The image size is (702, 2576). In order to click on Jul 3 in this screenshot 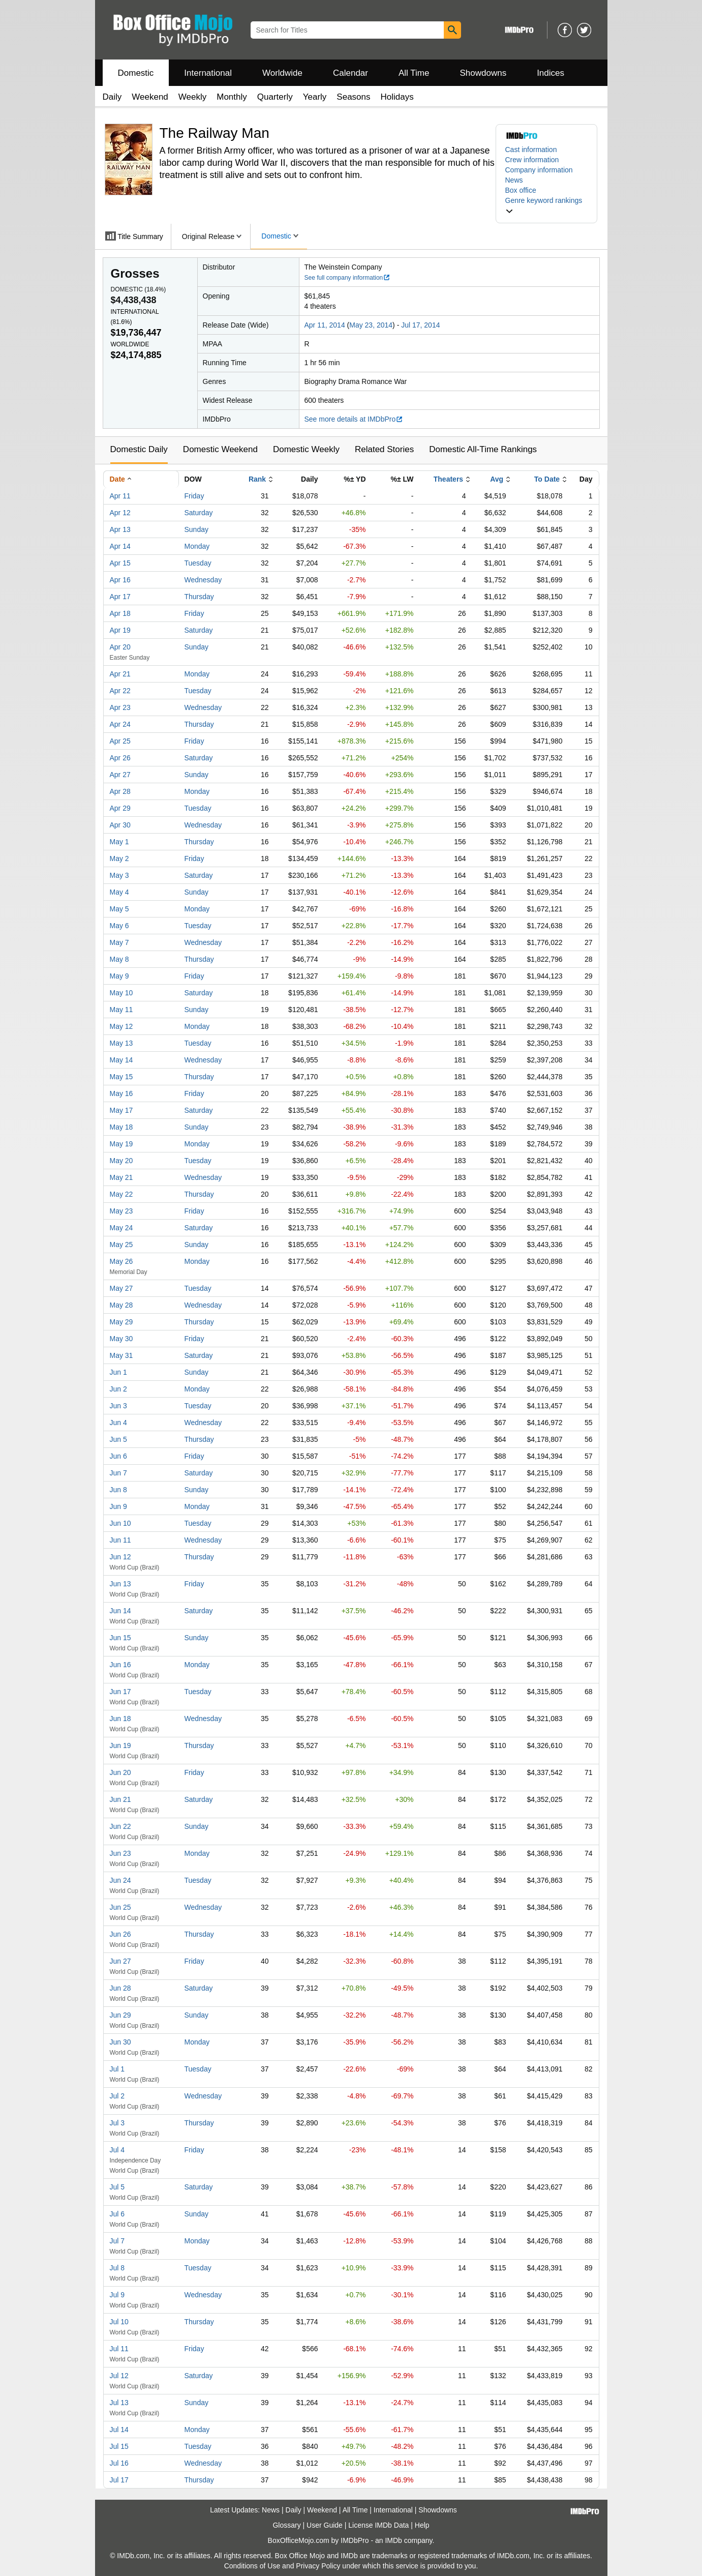, I will do `click(117, 2123)`.